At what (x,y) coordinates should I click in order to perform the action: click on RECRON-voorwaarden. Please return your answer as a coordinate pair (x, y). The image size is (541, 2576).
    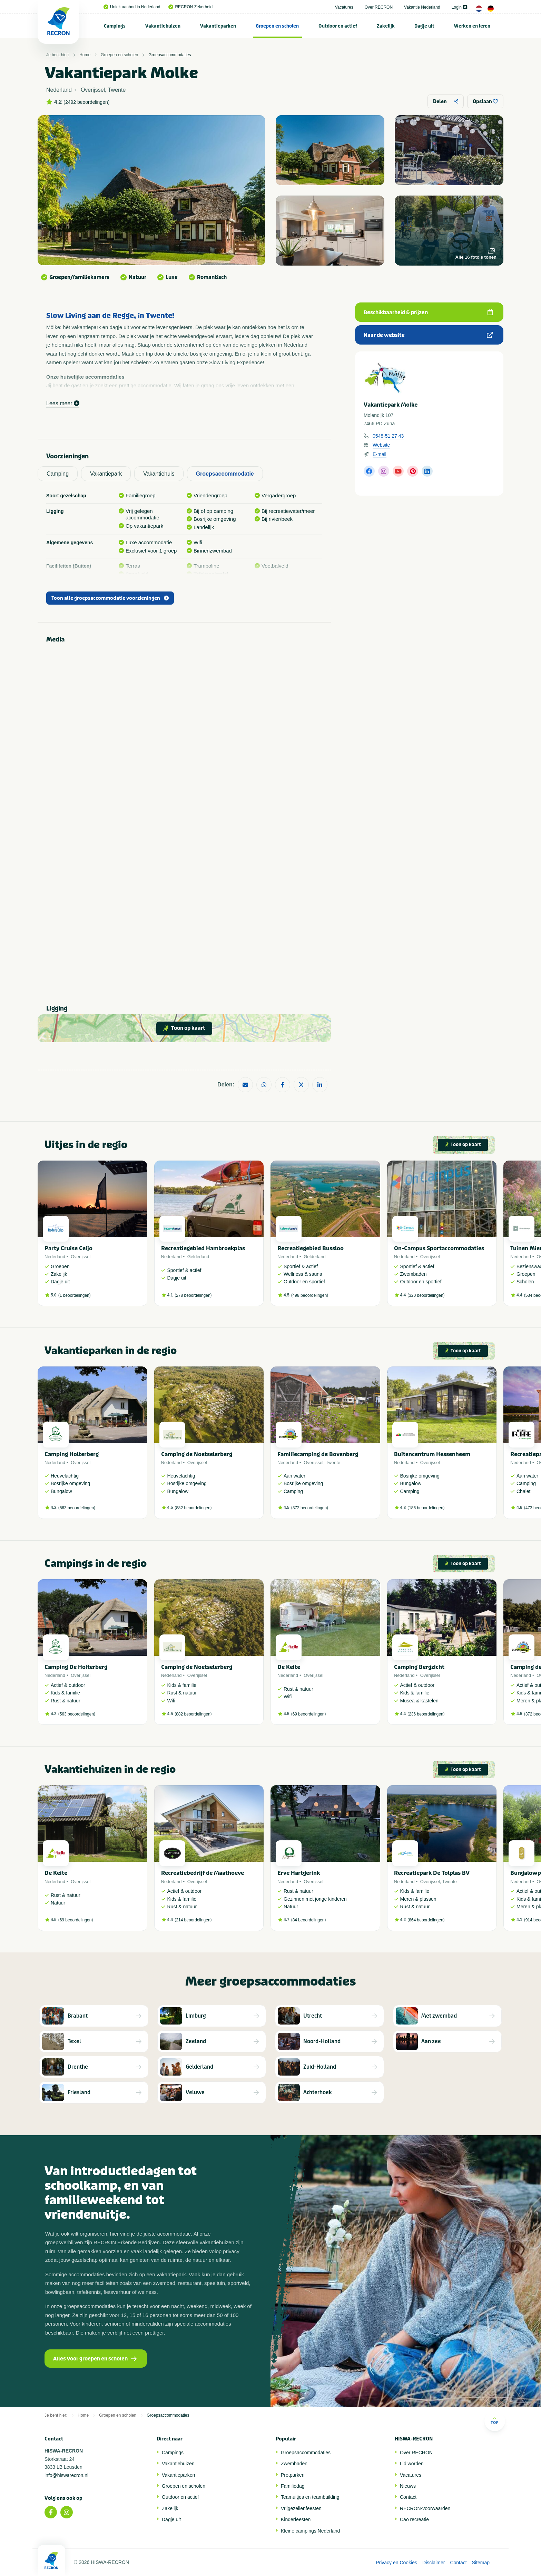
    Looking at the image, I should click on (425, 2508).